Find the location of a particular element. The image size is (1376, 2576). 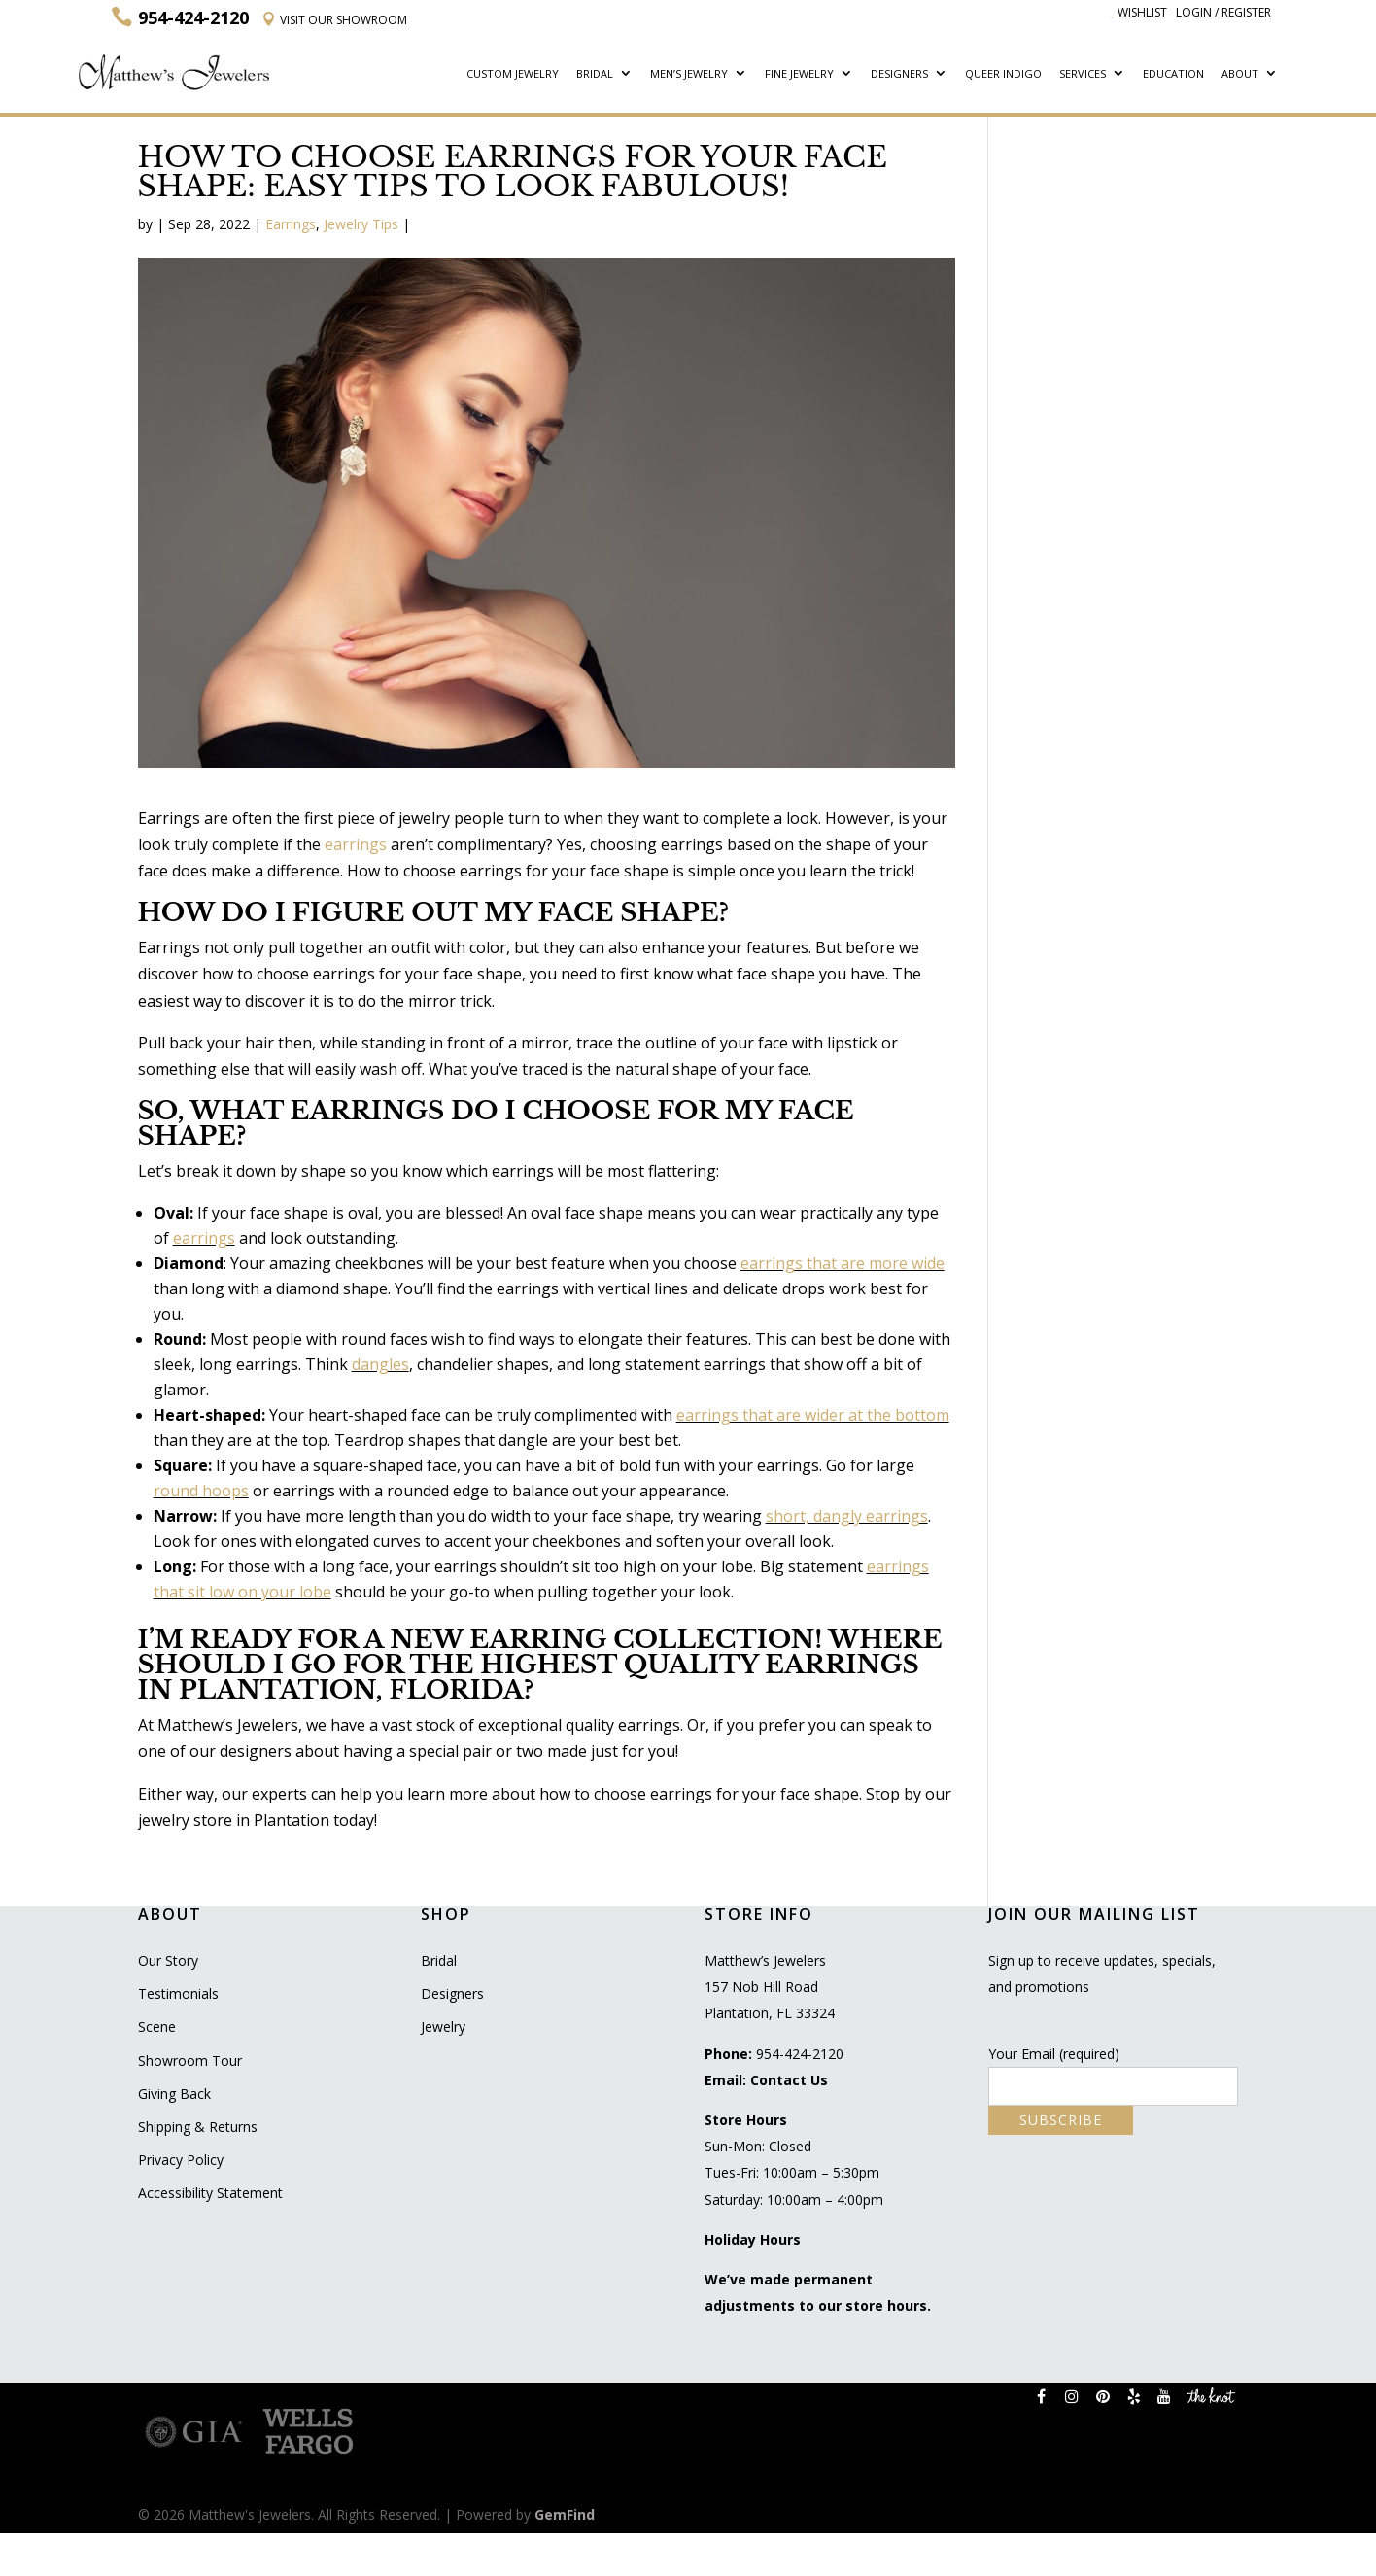

Contact Us is located at coordinates (789, 2080).